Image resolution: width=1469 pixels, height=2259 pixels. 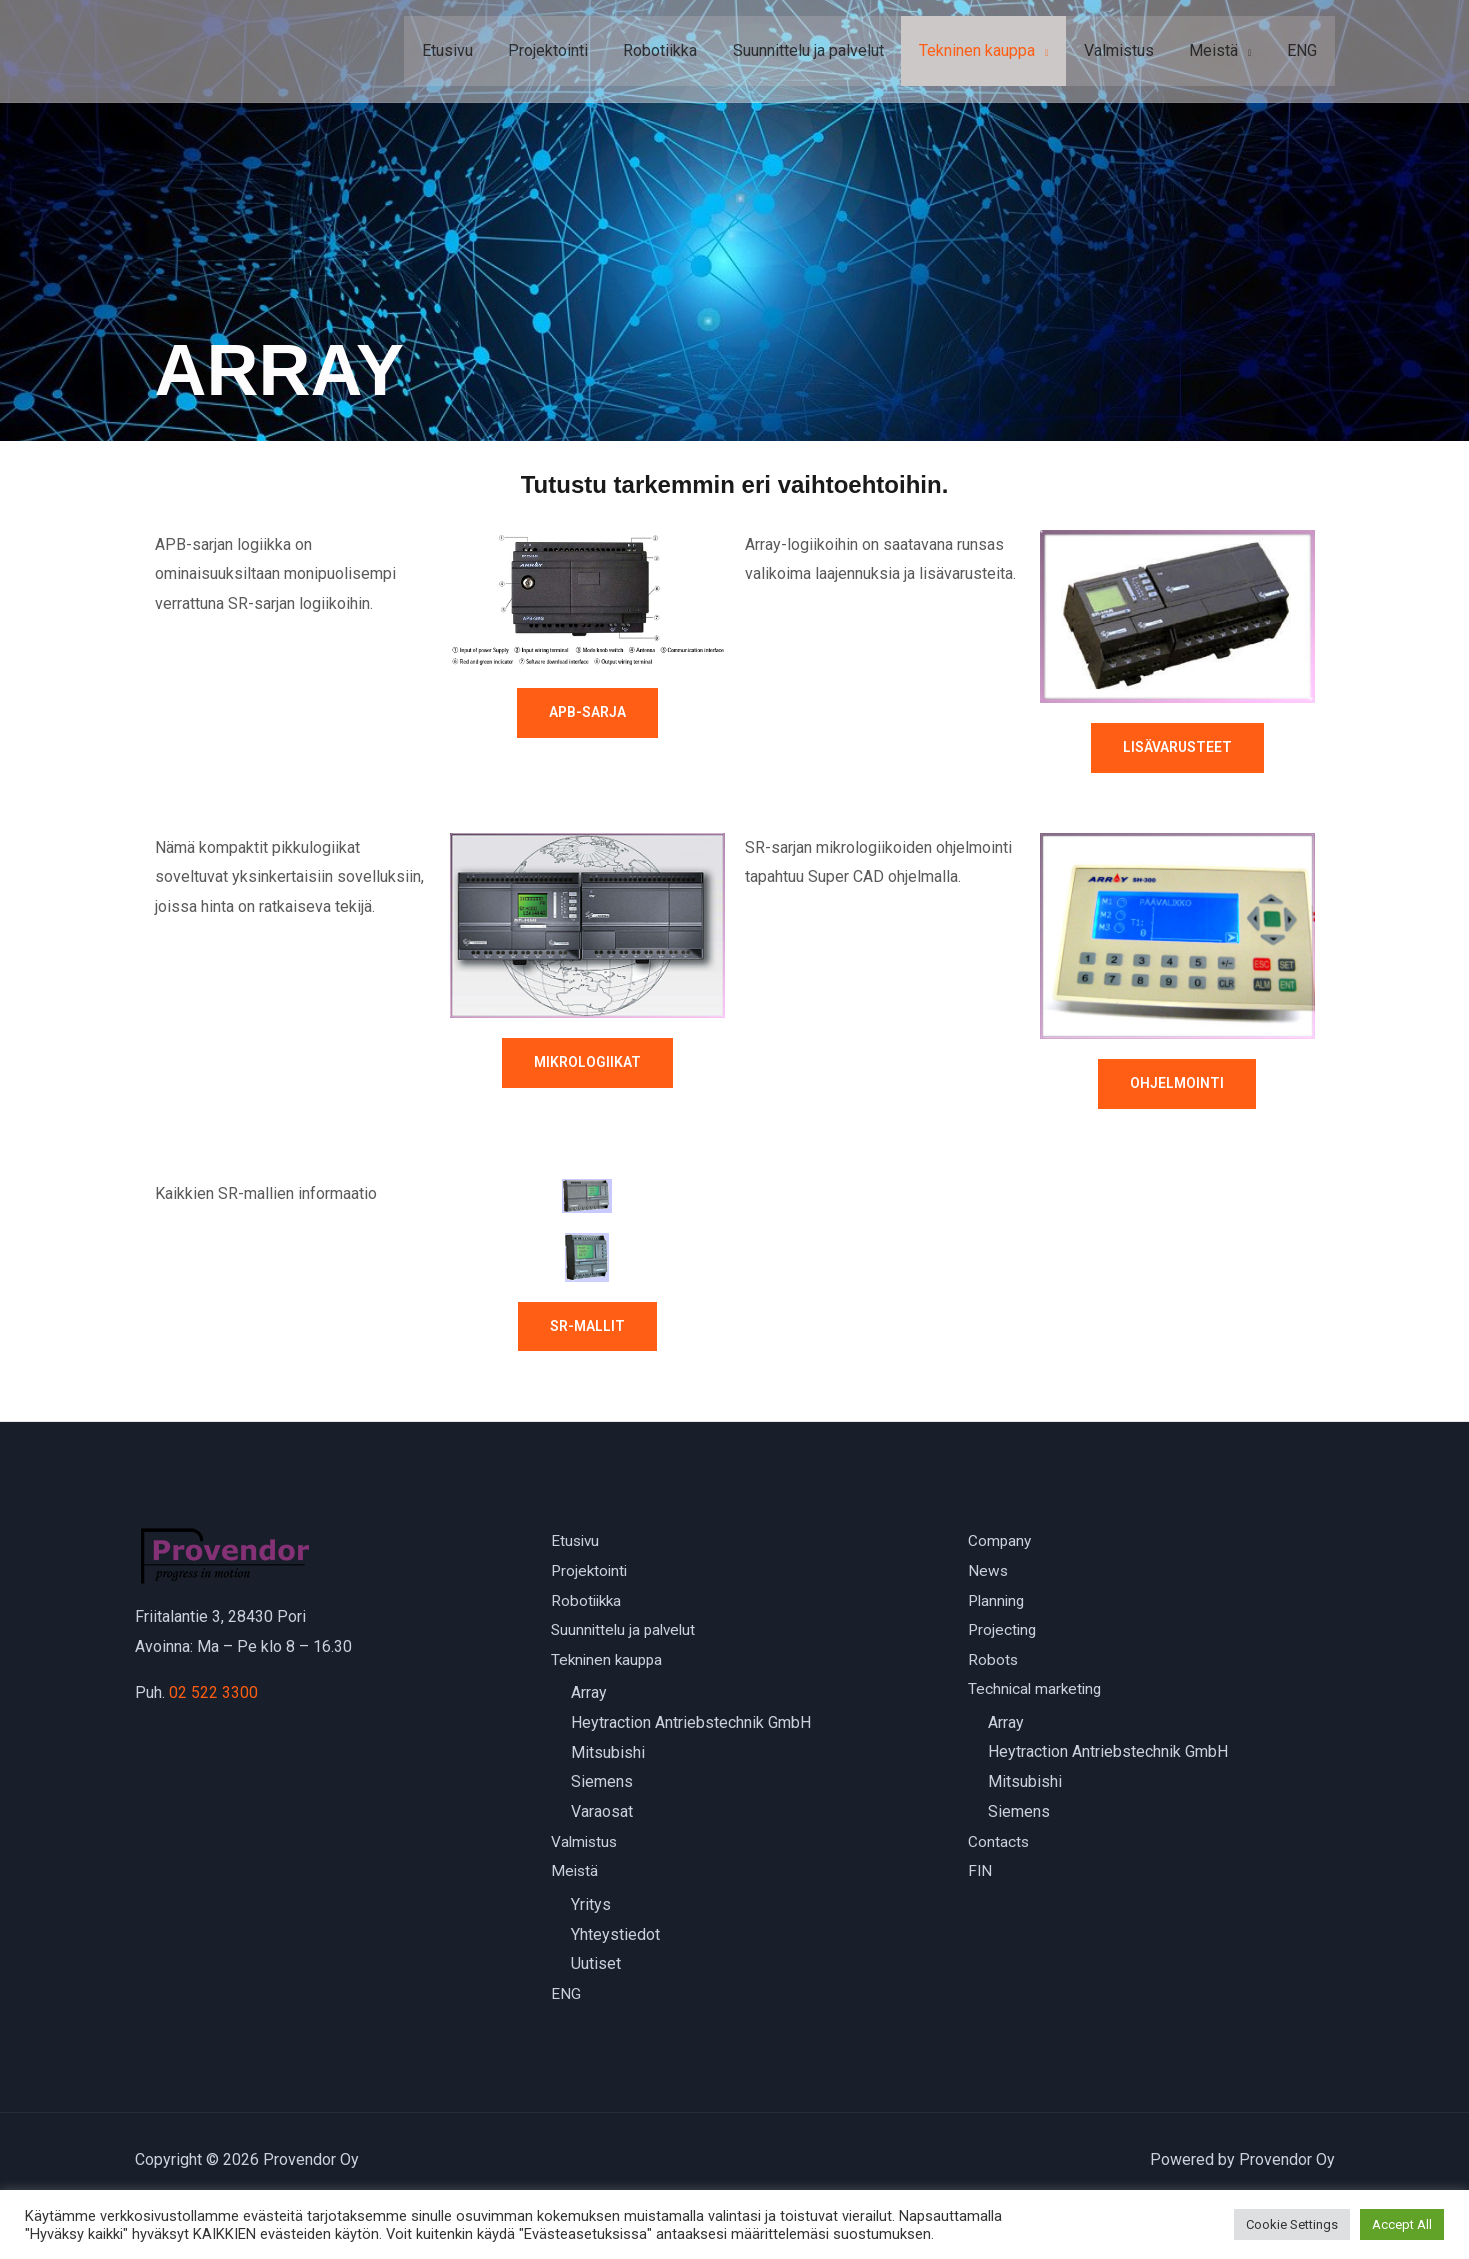 What do you see at coordinates (591, 1905) in the screenshot?
I see `Yritys` at bounding box center [591, 1905].